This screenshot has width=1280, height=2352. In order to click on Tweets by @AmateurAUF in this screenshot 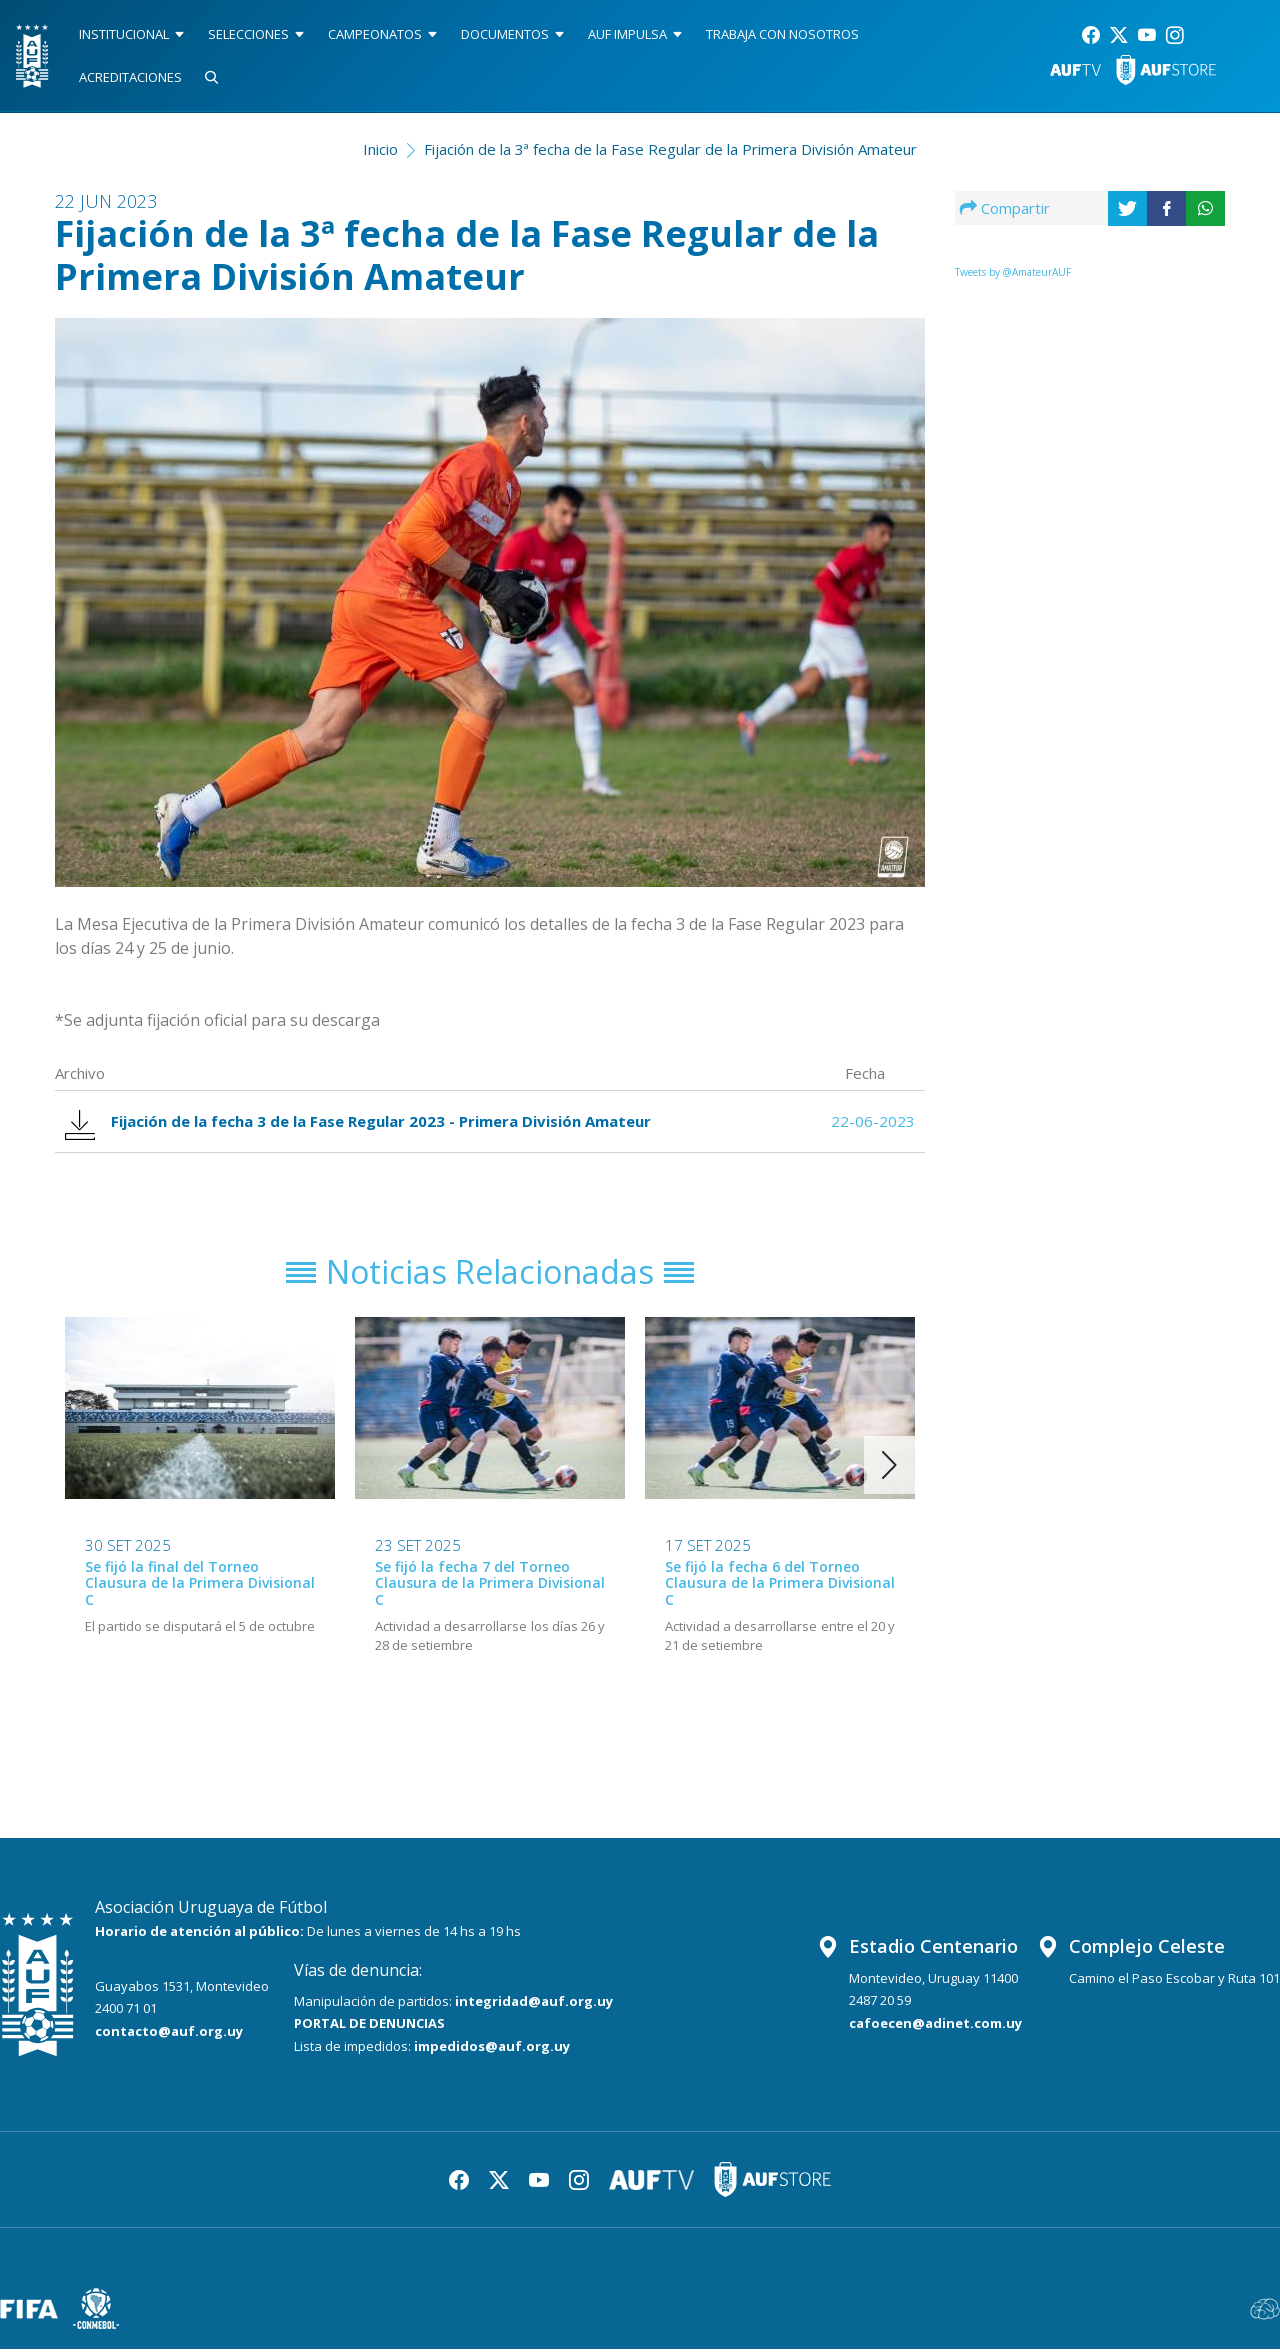, I will do `click(1013, 272)`.